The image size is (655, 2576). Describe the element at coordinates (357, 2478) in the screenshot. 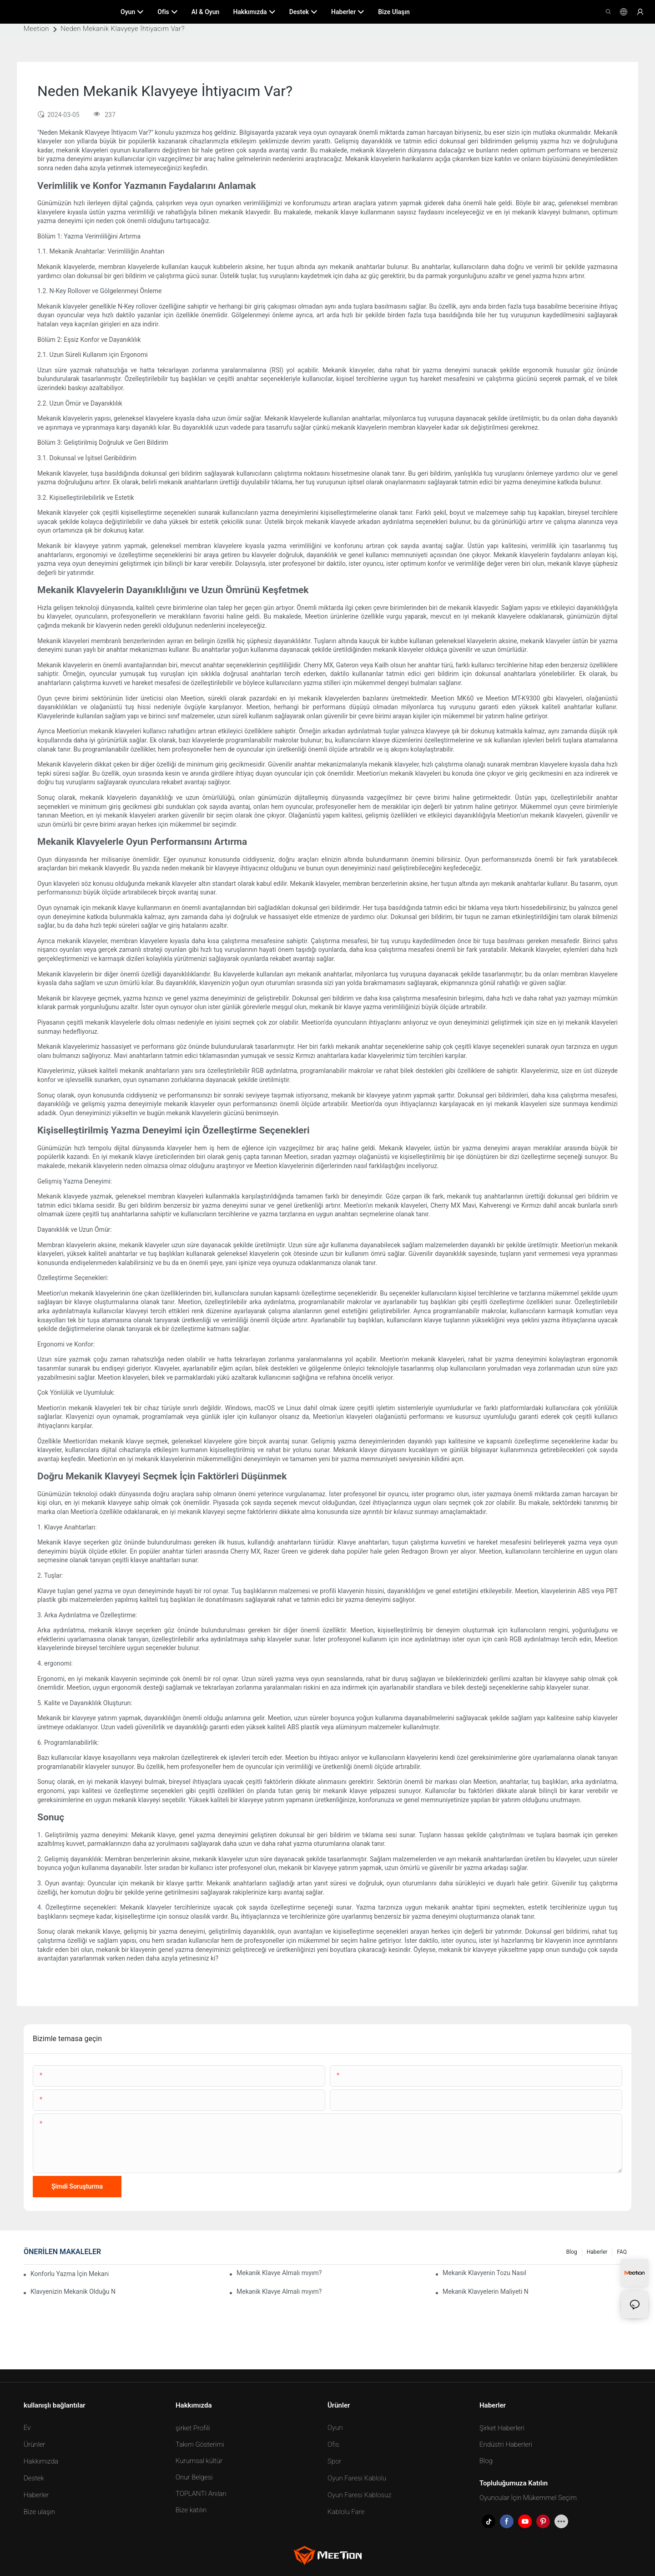

I see `Oyun Faresi Kablolu` at that location.